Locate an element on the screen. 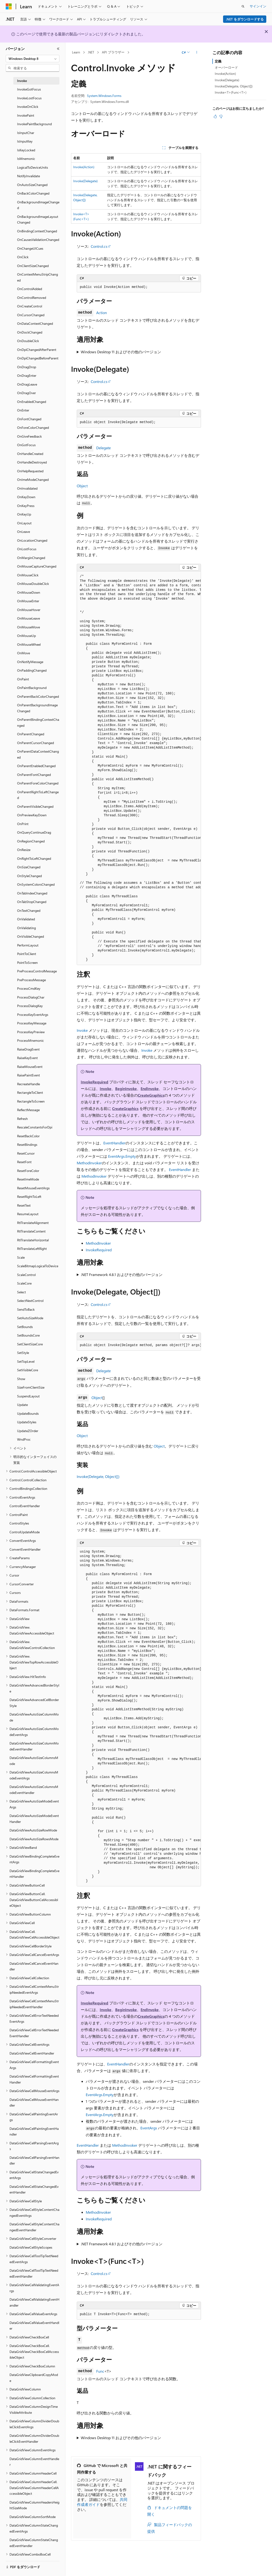 This screenshot has height=2576, width=272. DataGridViewCellBorderStyle [treeitem] is located at coordinates (31, 1946).